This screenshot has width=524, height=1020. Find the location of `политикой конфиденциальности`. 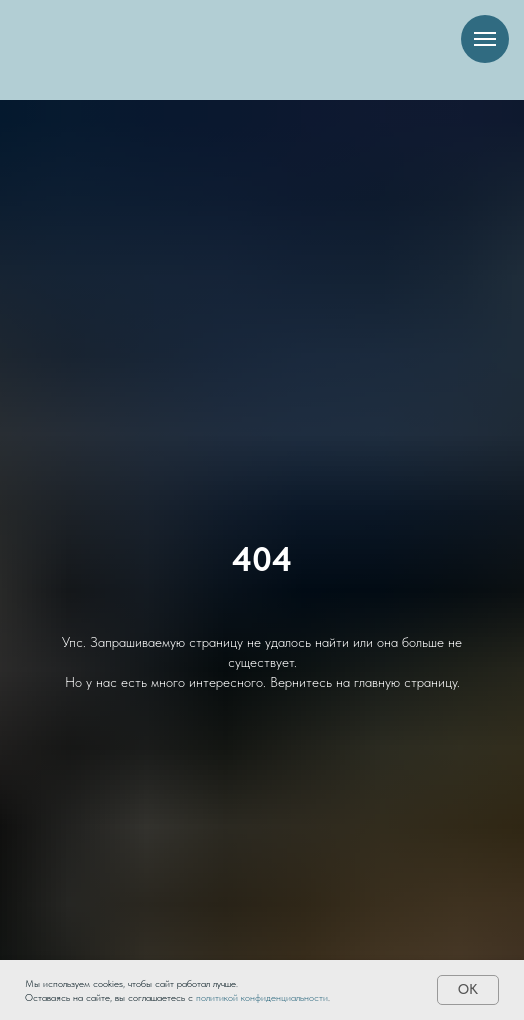

политикой конфиденциальности is located at coordinates (262, 997).